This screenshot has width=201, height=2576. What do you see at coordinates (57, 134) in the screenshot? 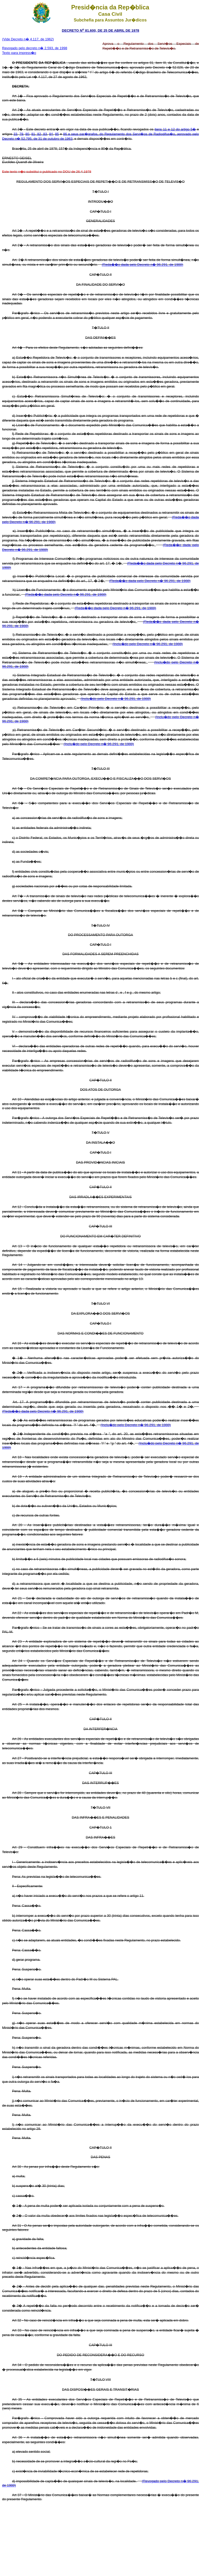
I see `85` at bounding box center [57, 134].